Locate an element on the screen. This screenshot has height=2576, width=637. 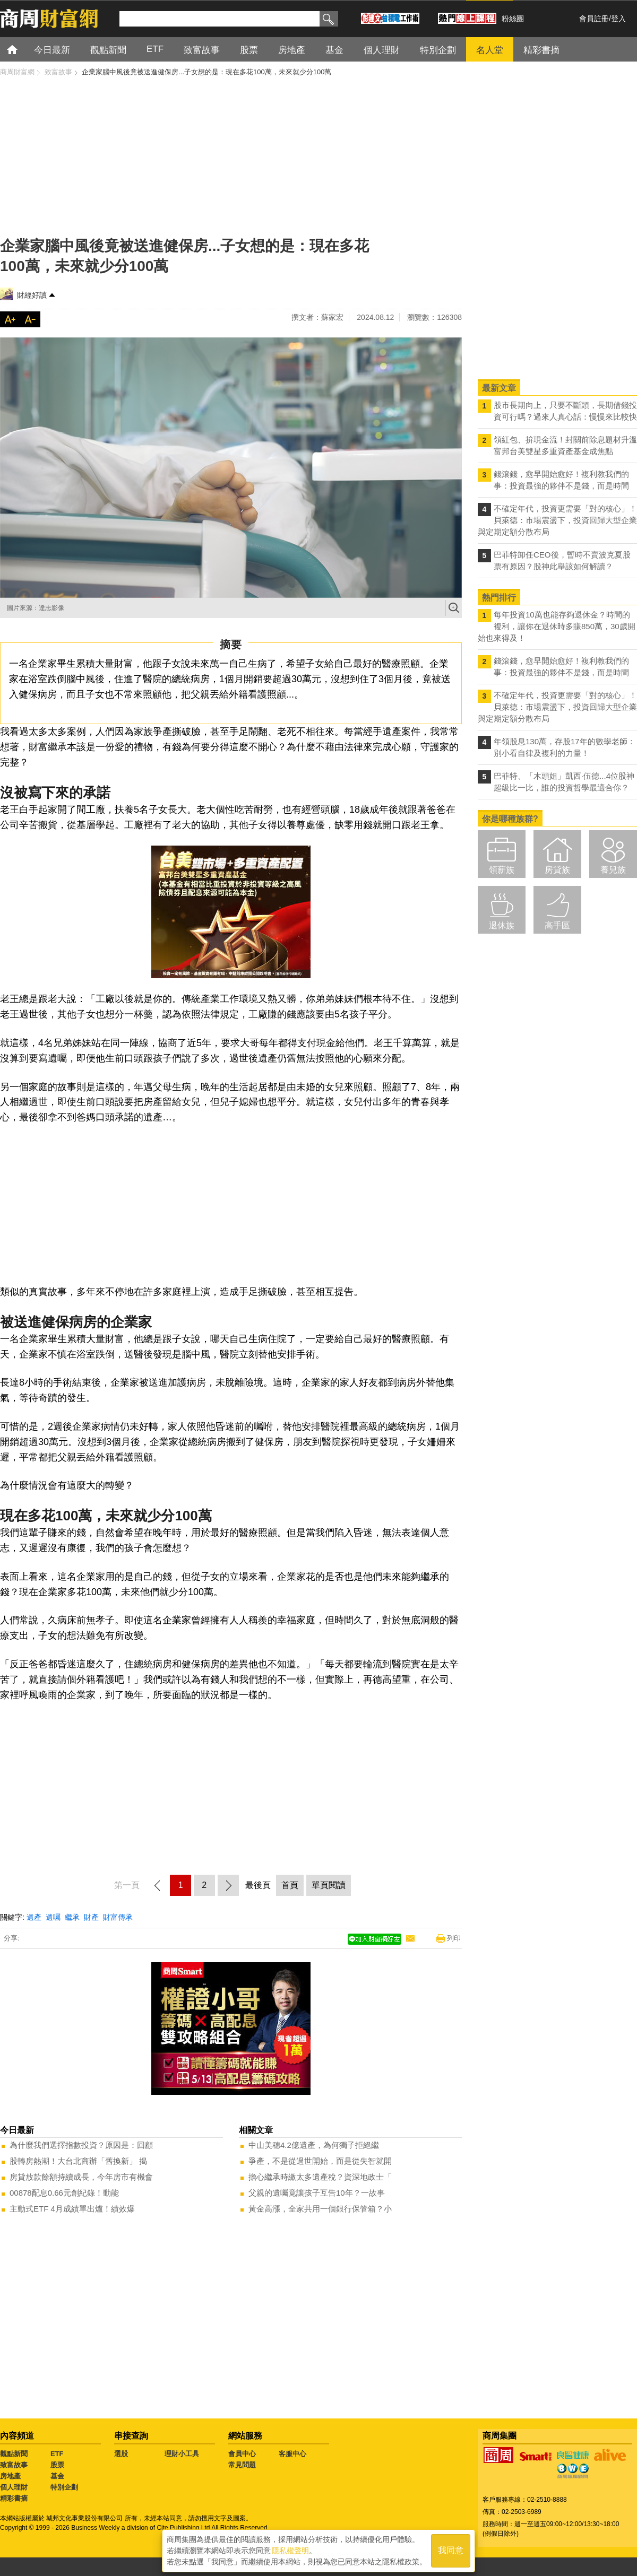
房貸放款餘額持續成長，今年房市有機會 is located at coordinates (81, 2176).